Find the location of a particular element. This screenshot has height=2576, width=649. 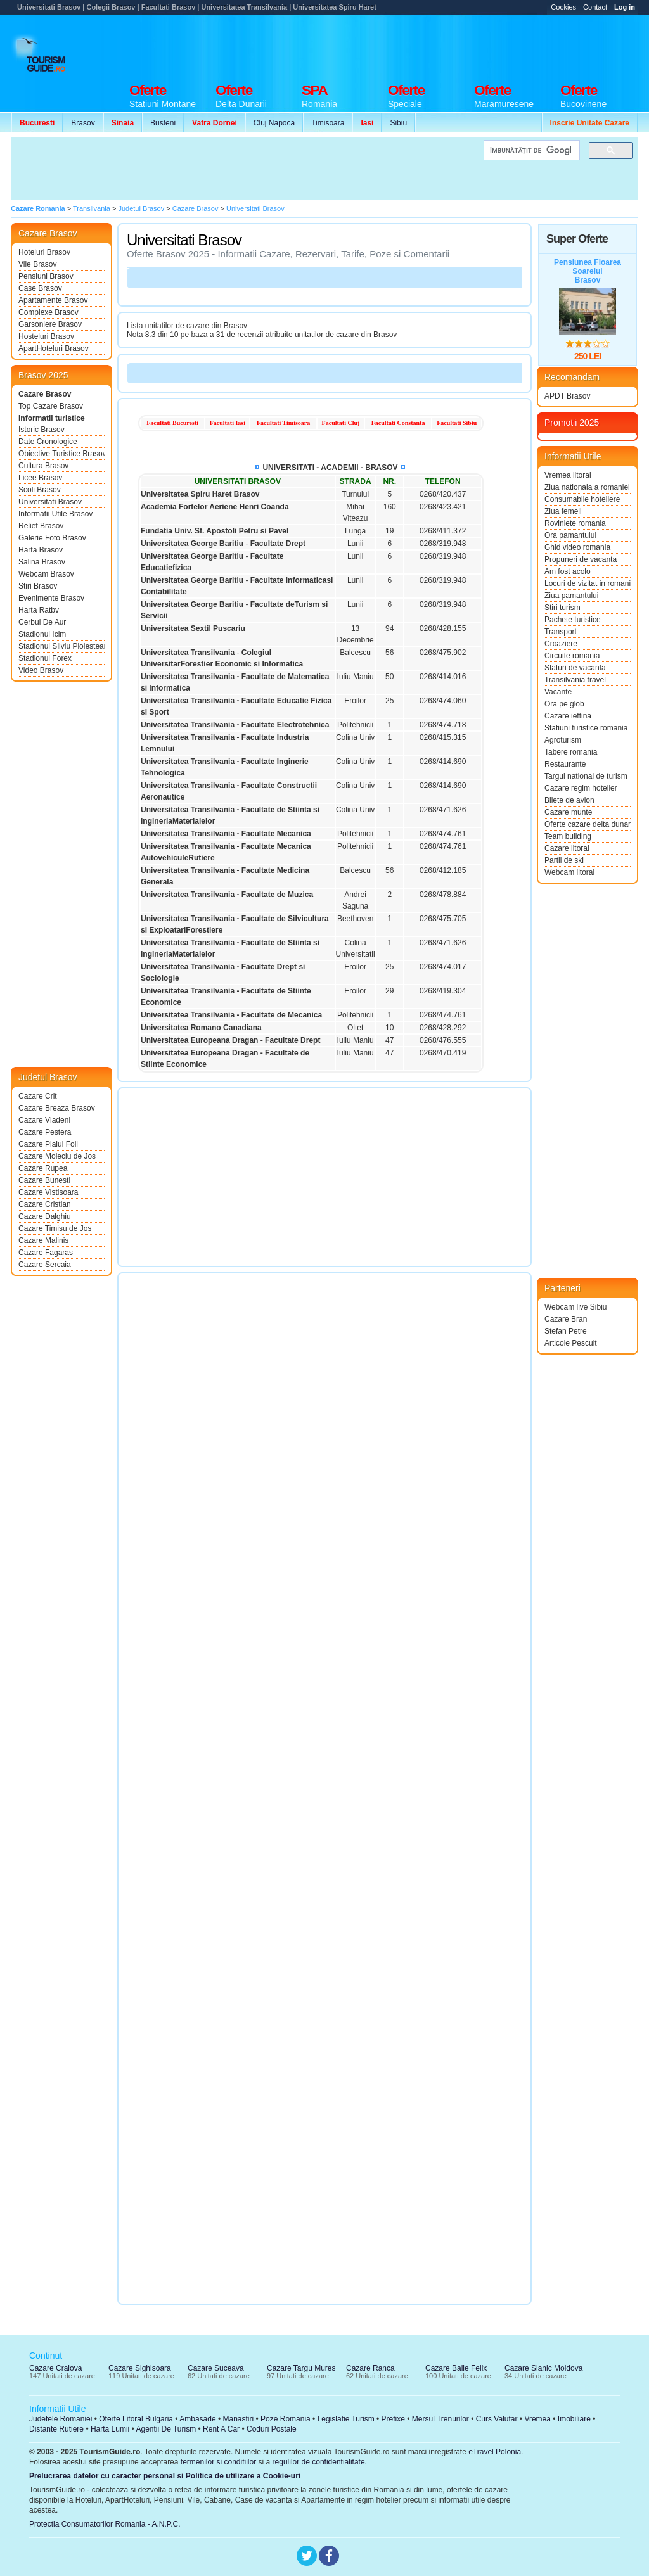

Cazare munte is located at coordinates (568, 812).